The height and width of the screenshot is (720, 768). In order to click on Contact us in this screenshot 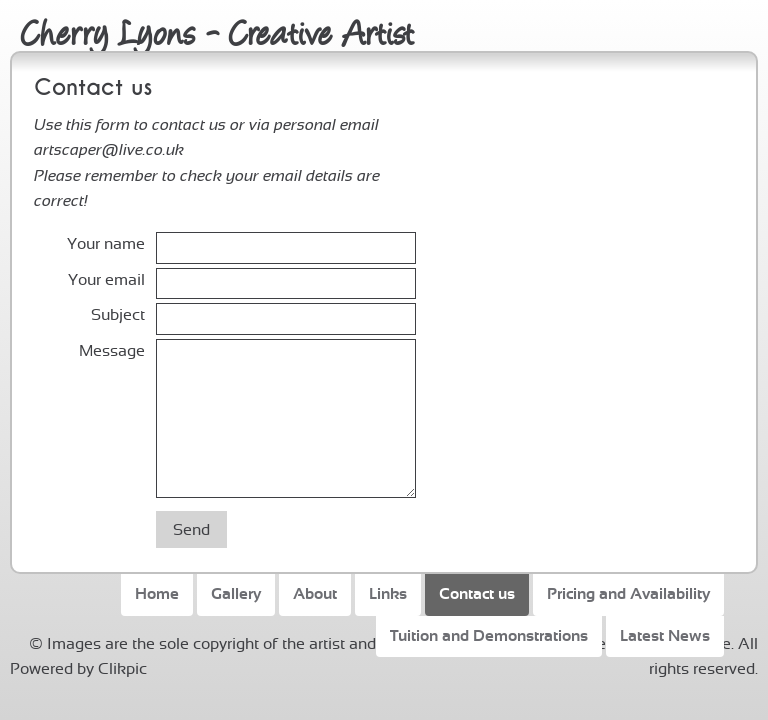, I will do `click(477, 594)`.